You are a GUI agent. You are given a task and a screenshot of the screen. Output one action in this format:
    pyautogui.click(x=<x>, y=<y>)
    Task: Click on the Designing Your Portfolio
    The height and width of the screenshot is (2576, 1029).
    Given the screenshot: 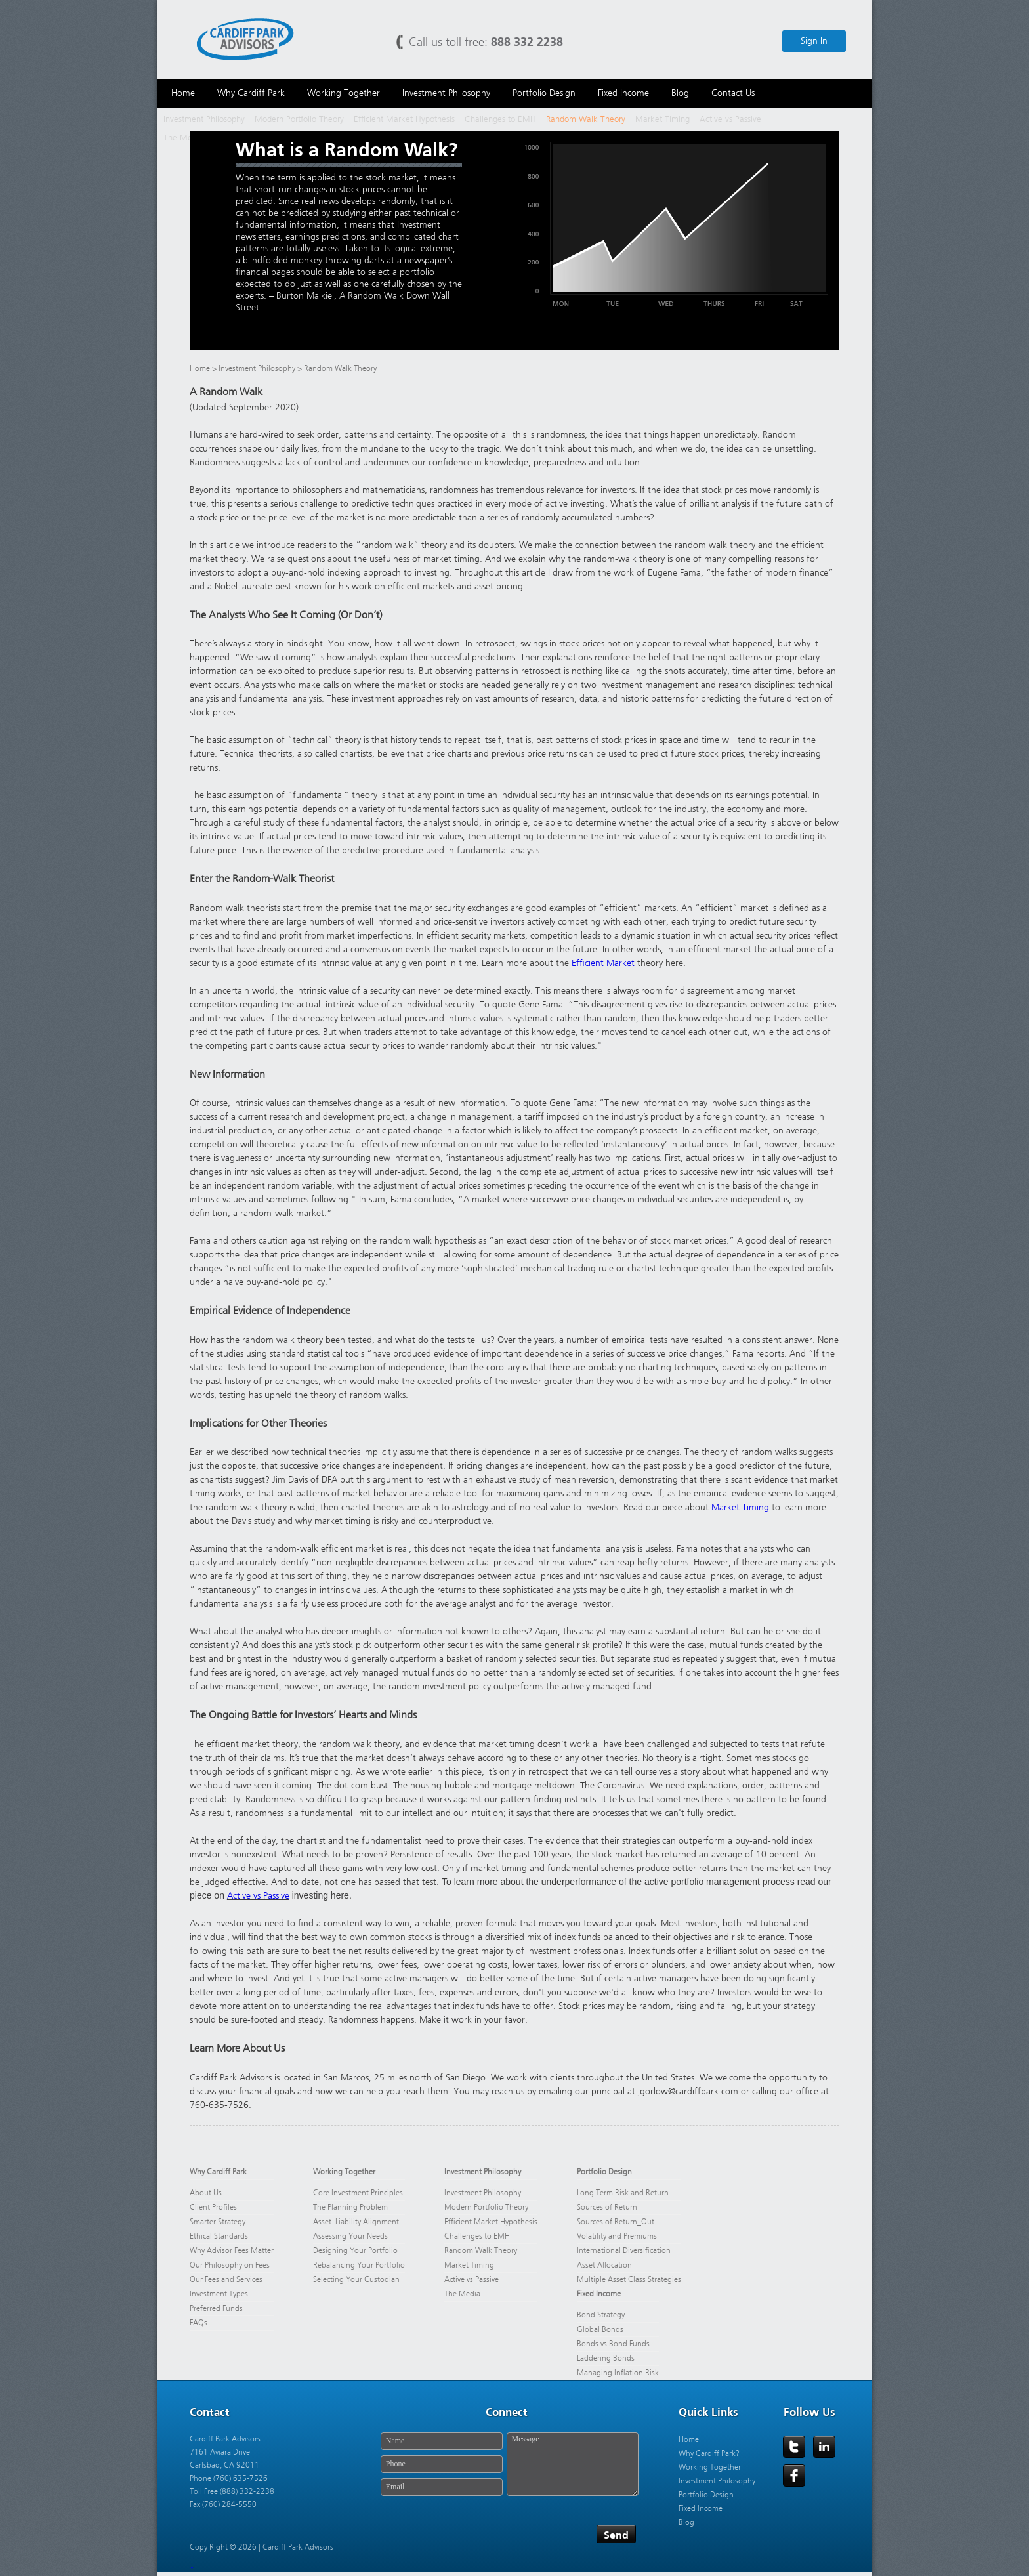 What is the action you would take?
    pyautogui.click(x=355, y=2250)
    